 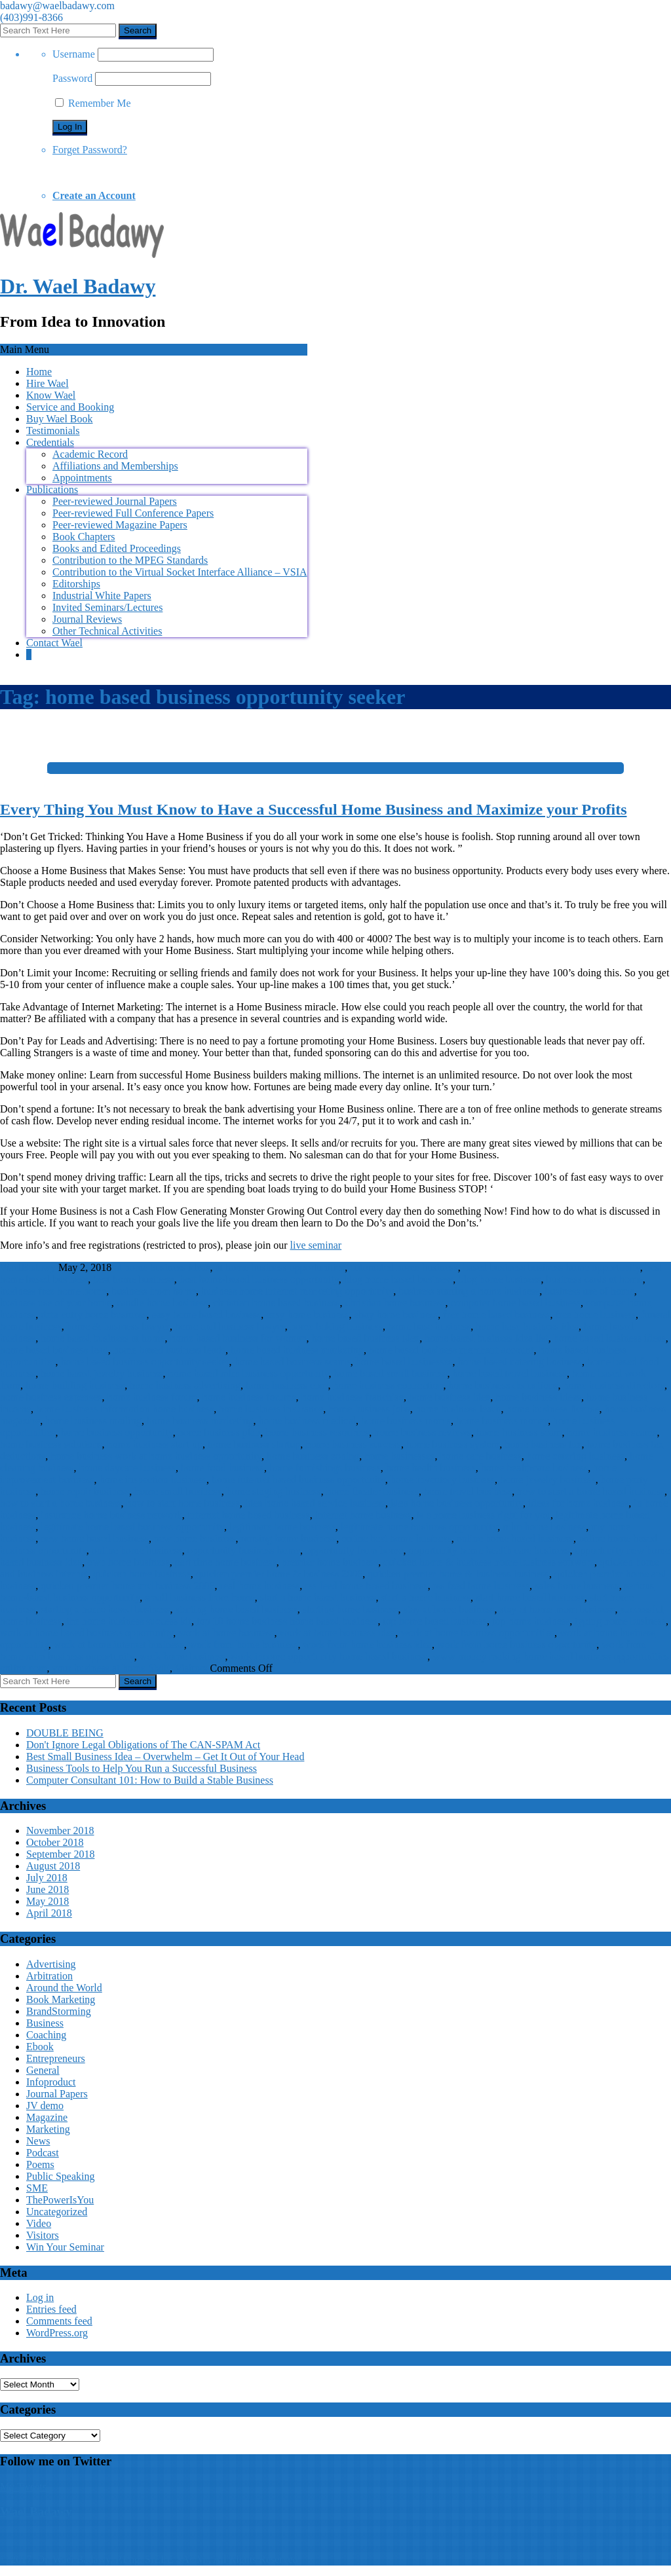 I want to click on business use of home, so click(x=589, y=1291).